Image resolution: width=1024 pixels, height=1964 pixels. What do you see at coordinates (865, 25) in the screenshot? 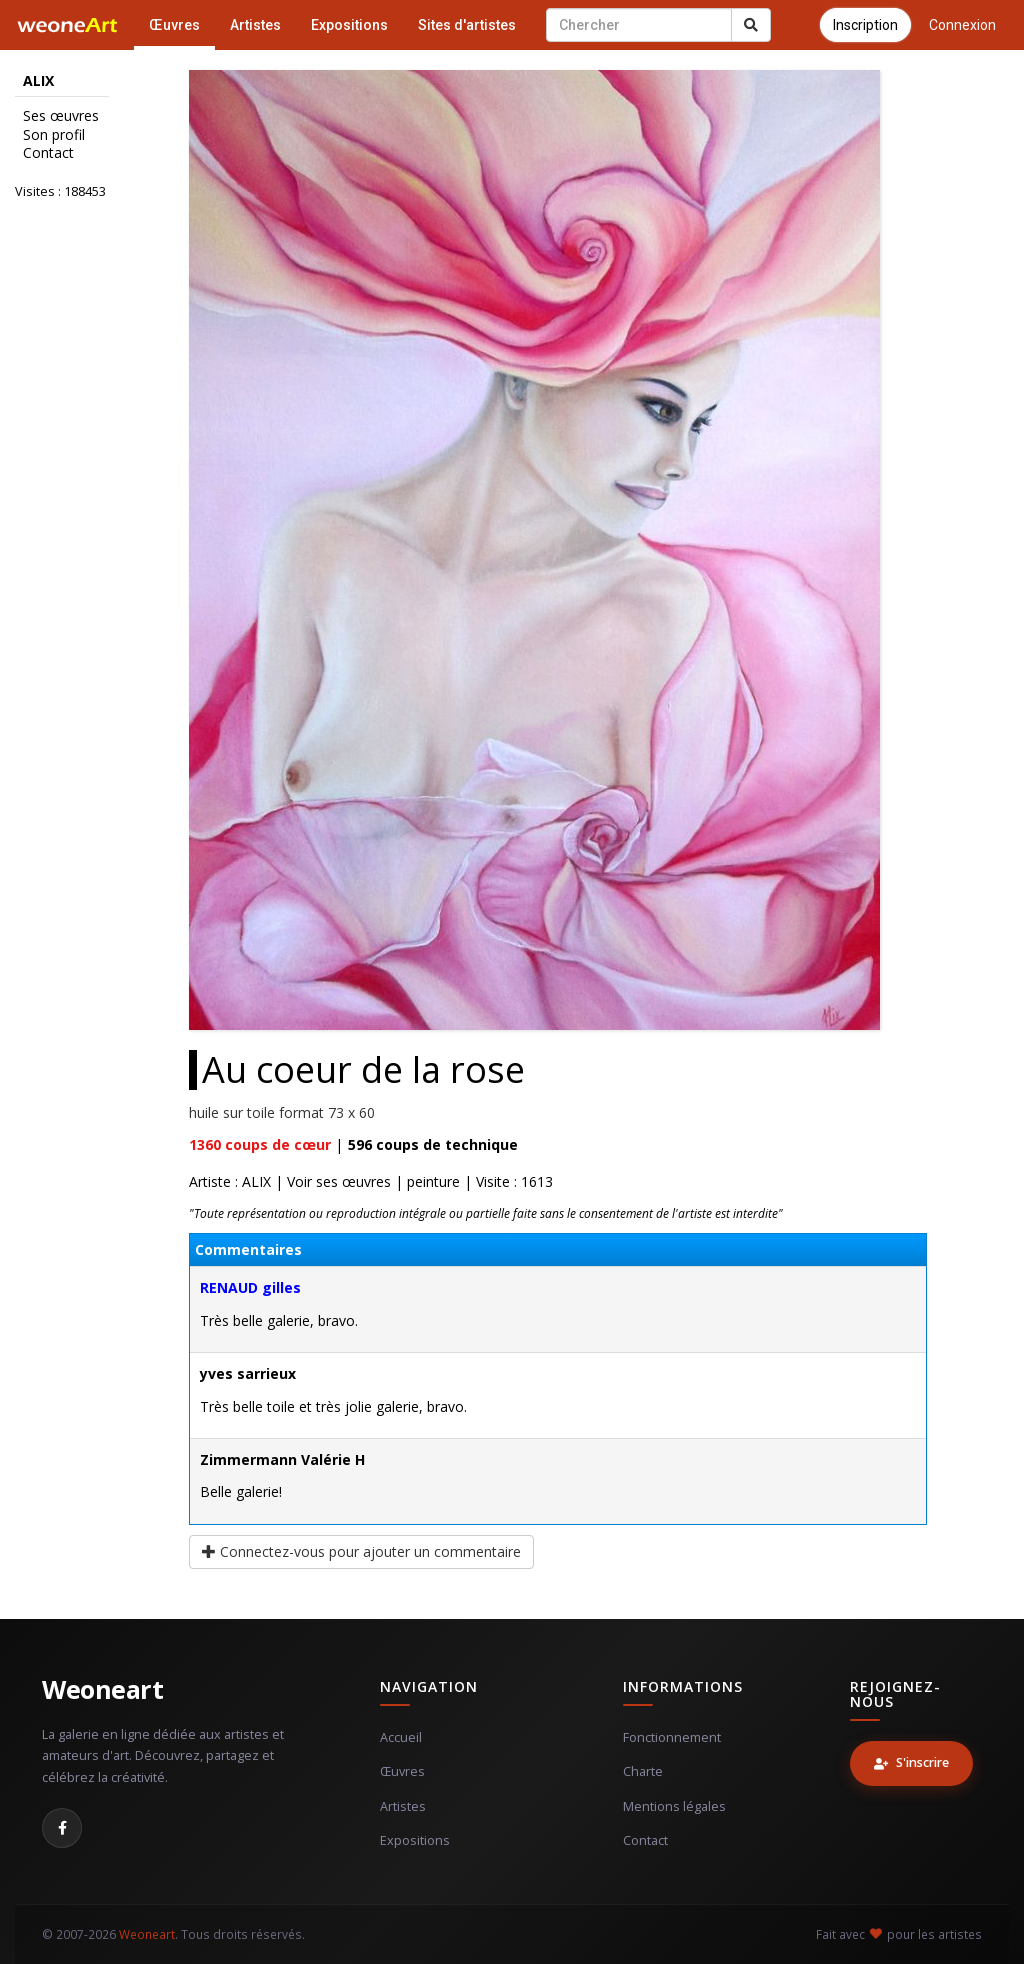
I see `Inscription` at bounding box center [865, 25].